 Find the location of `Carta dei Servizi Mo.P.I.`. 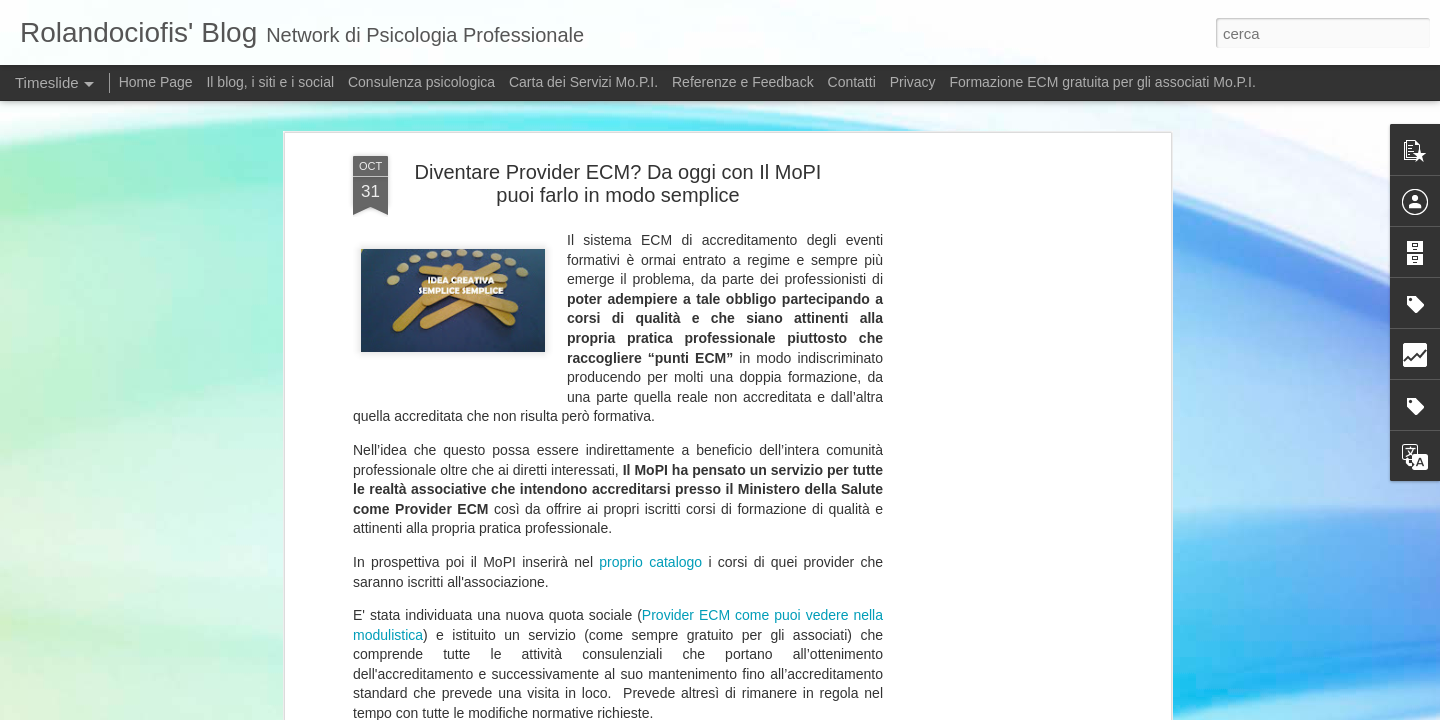

Carta dei Servizi Mo.P.I. is located at coordinates (583, 82).